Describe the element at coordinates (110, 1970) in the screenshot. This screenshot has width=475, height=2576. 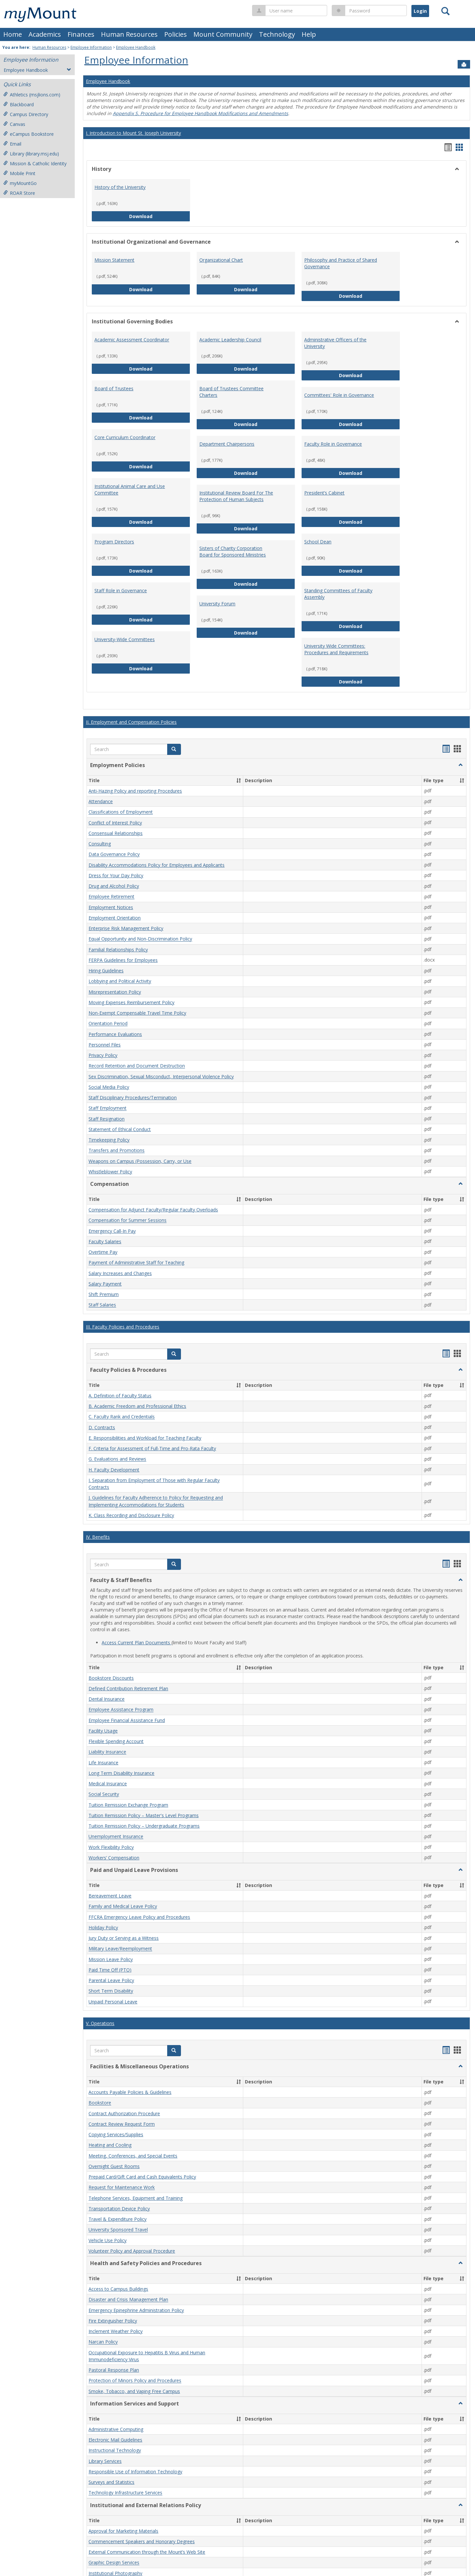
I see `Paid Time Off (PTO)` at that location.